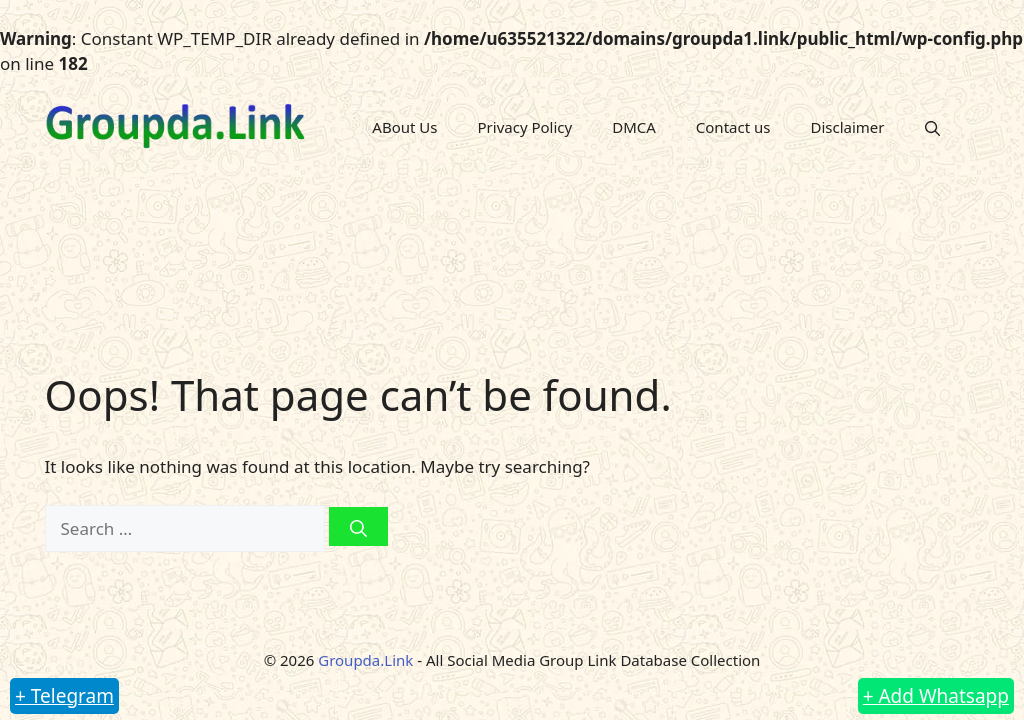 The height and width of the screenshot is (720, 1024). What do you see at coordinates (847, 127) in the screenshot?
I see `Disclaimer` at bounding box center [847, 127].